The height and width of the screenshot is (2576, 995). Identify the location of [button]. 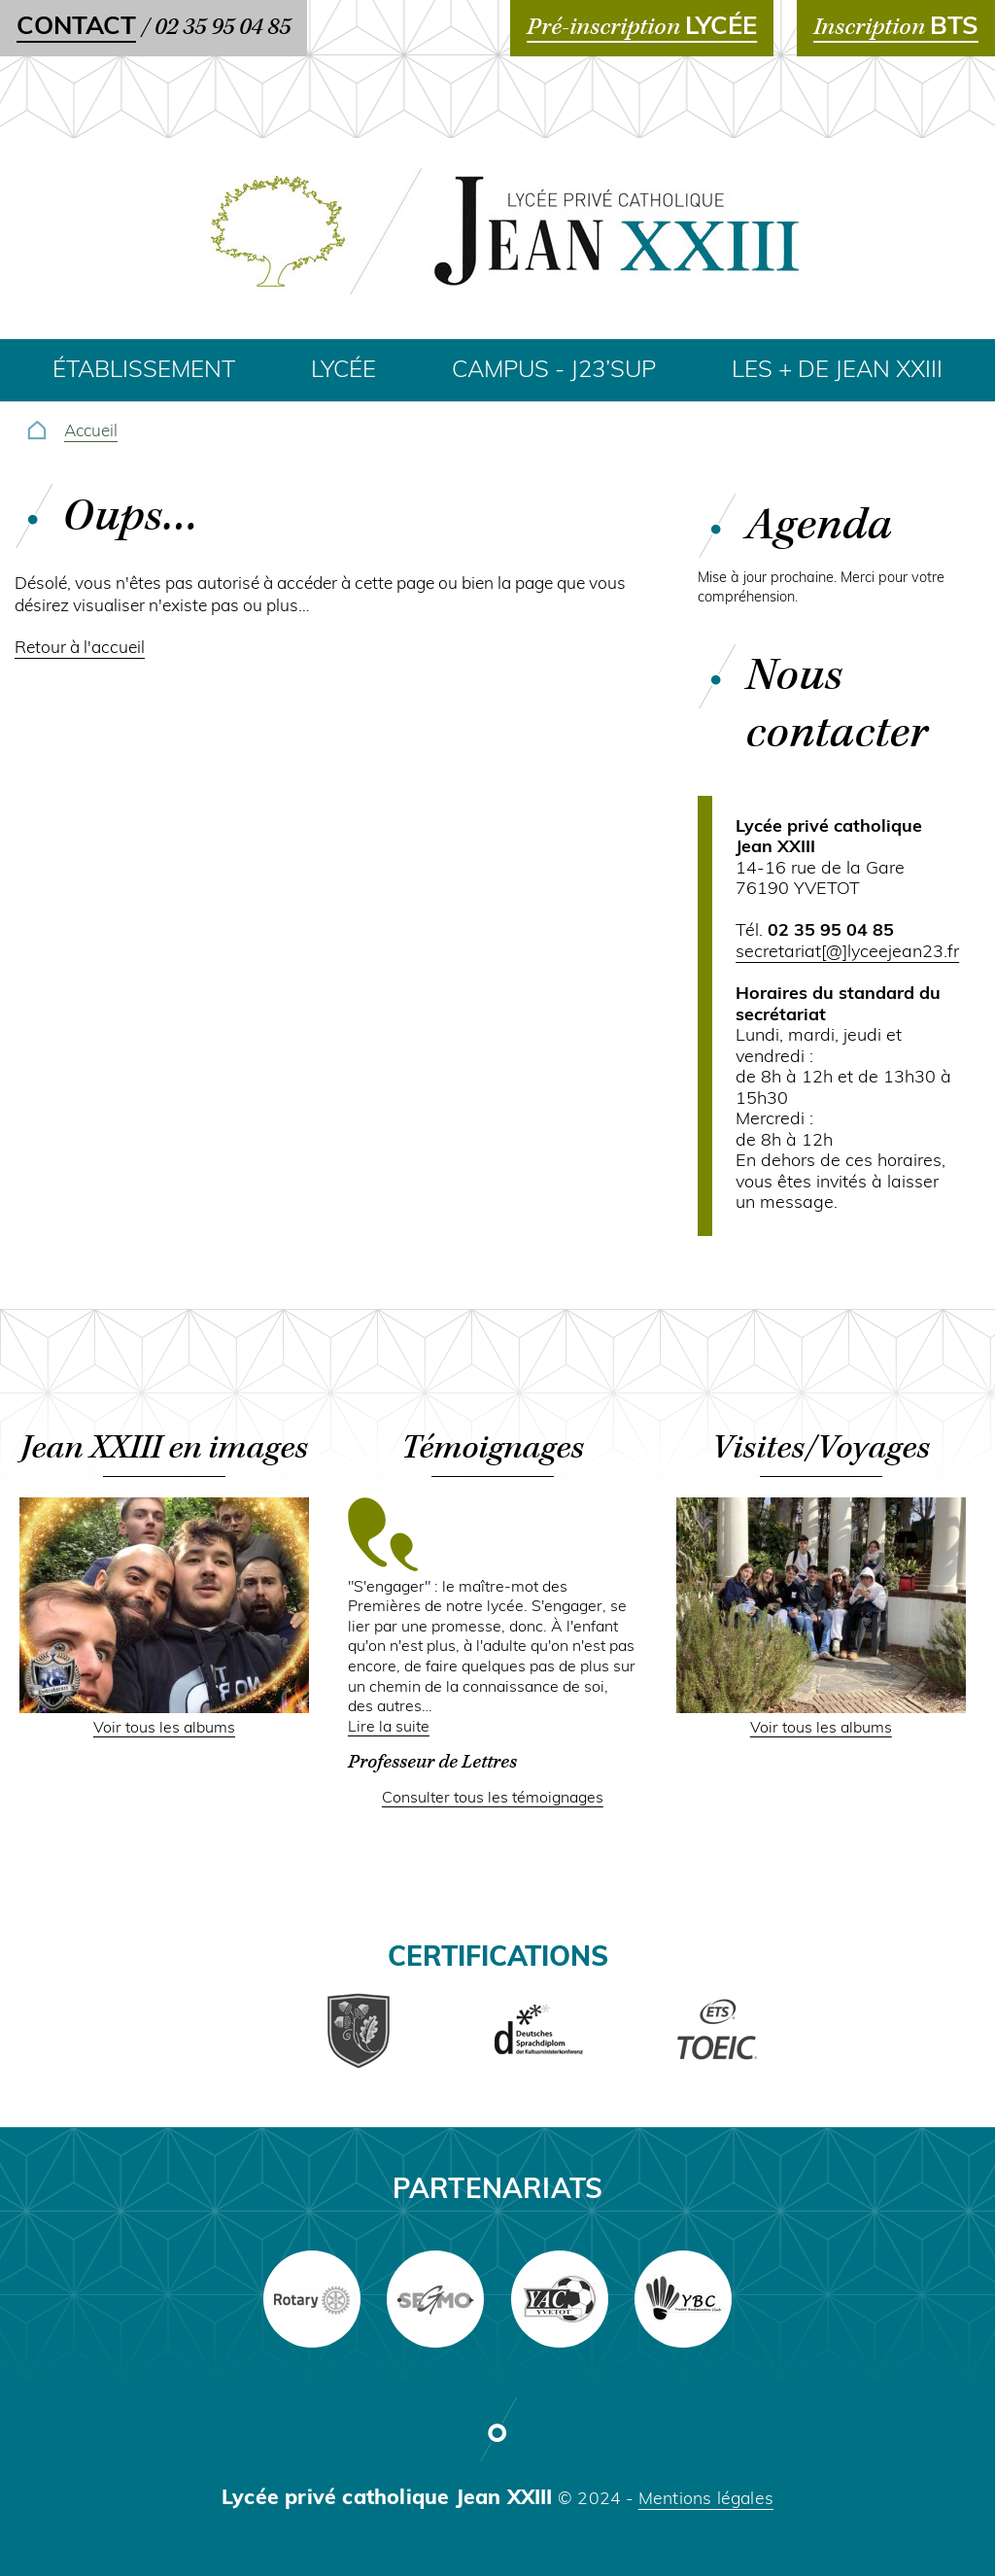
(164, 1709).